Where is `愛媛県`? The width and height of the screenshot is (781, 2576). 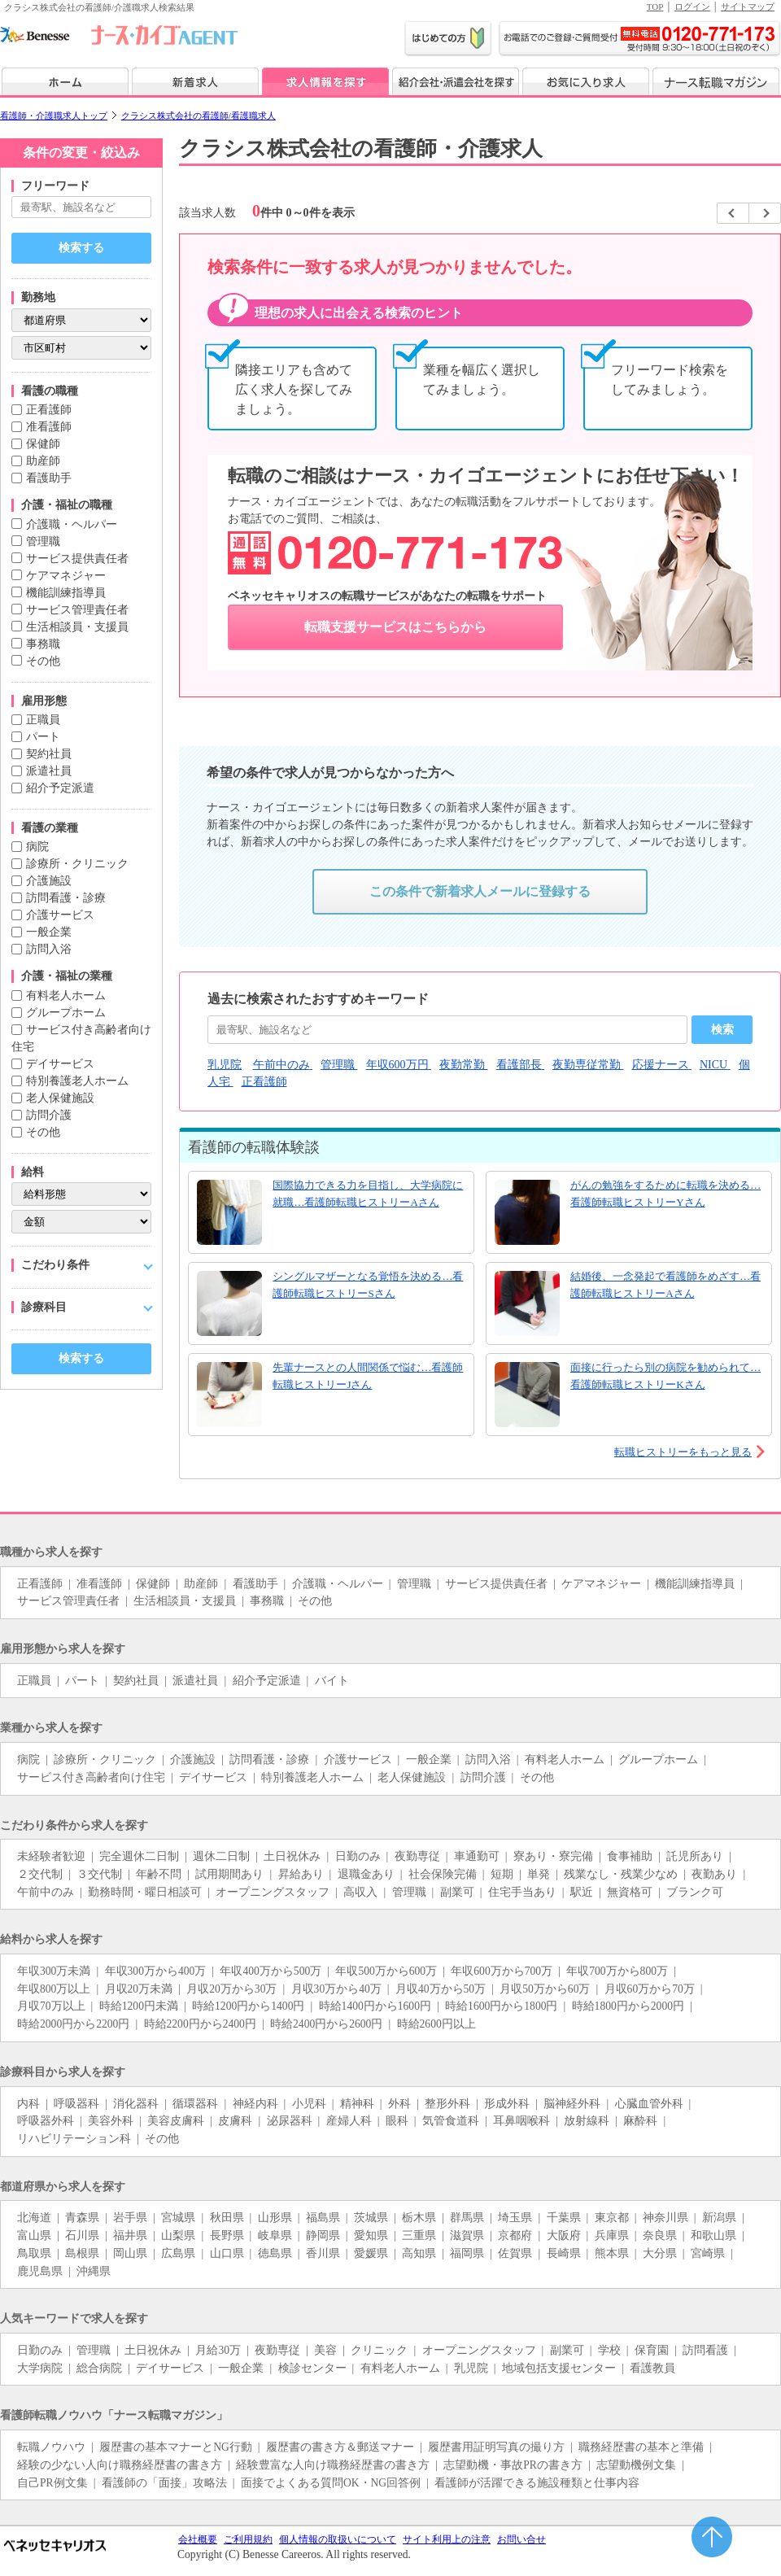
愛媛県 is located at coordinates (371, 2253).